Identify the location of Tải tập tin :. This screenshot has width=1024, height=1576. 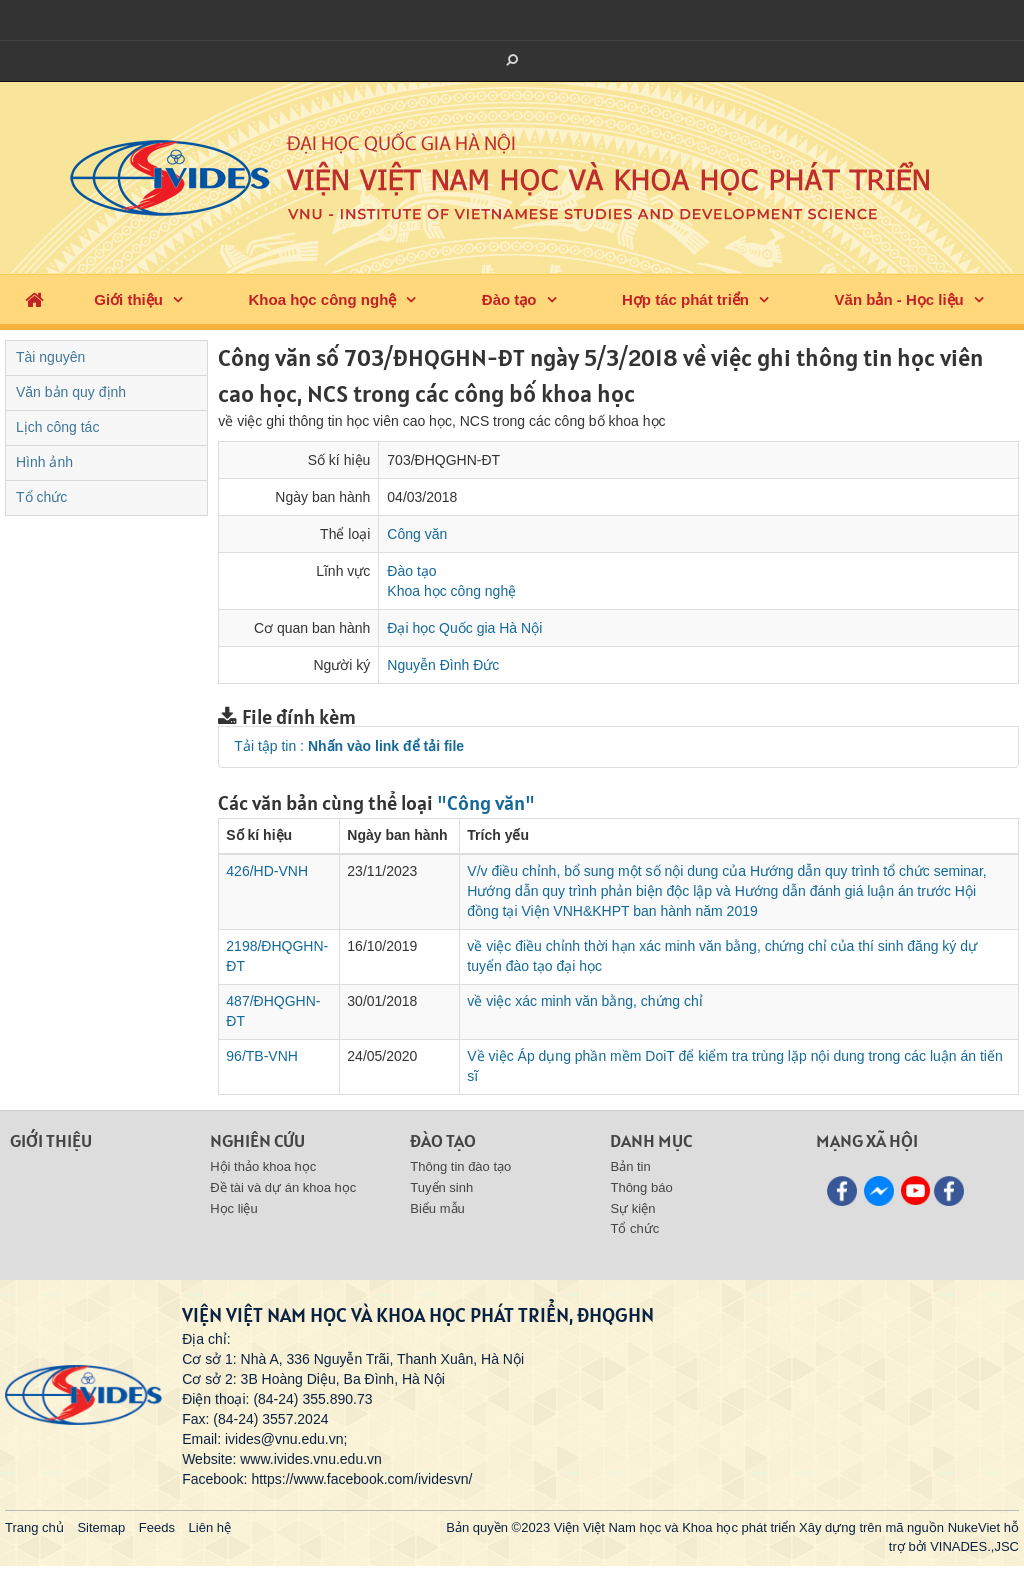
(349, 746).